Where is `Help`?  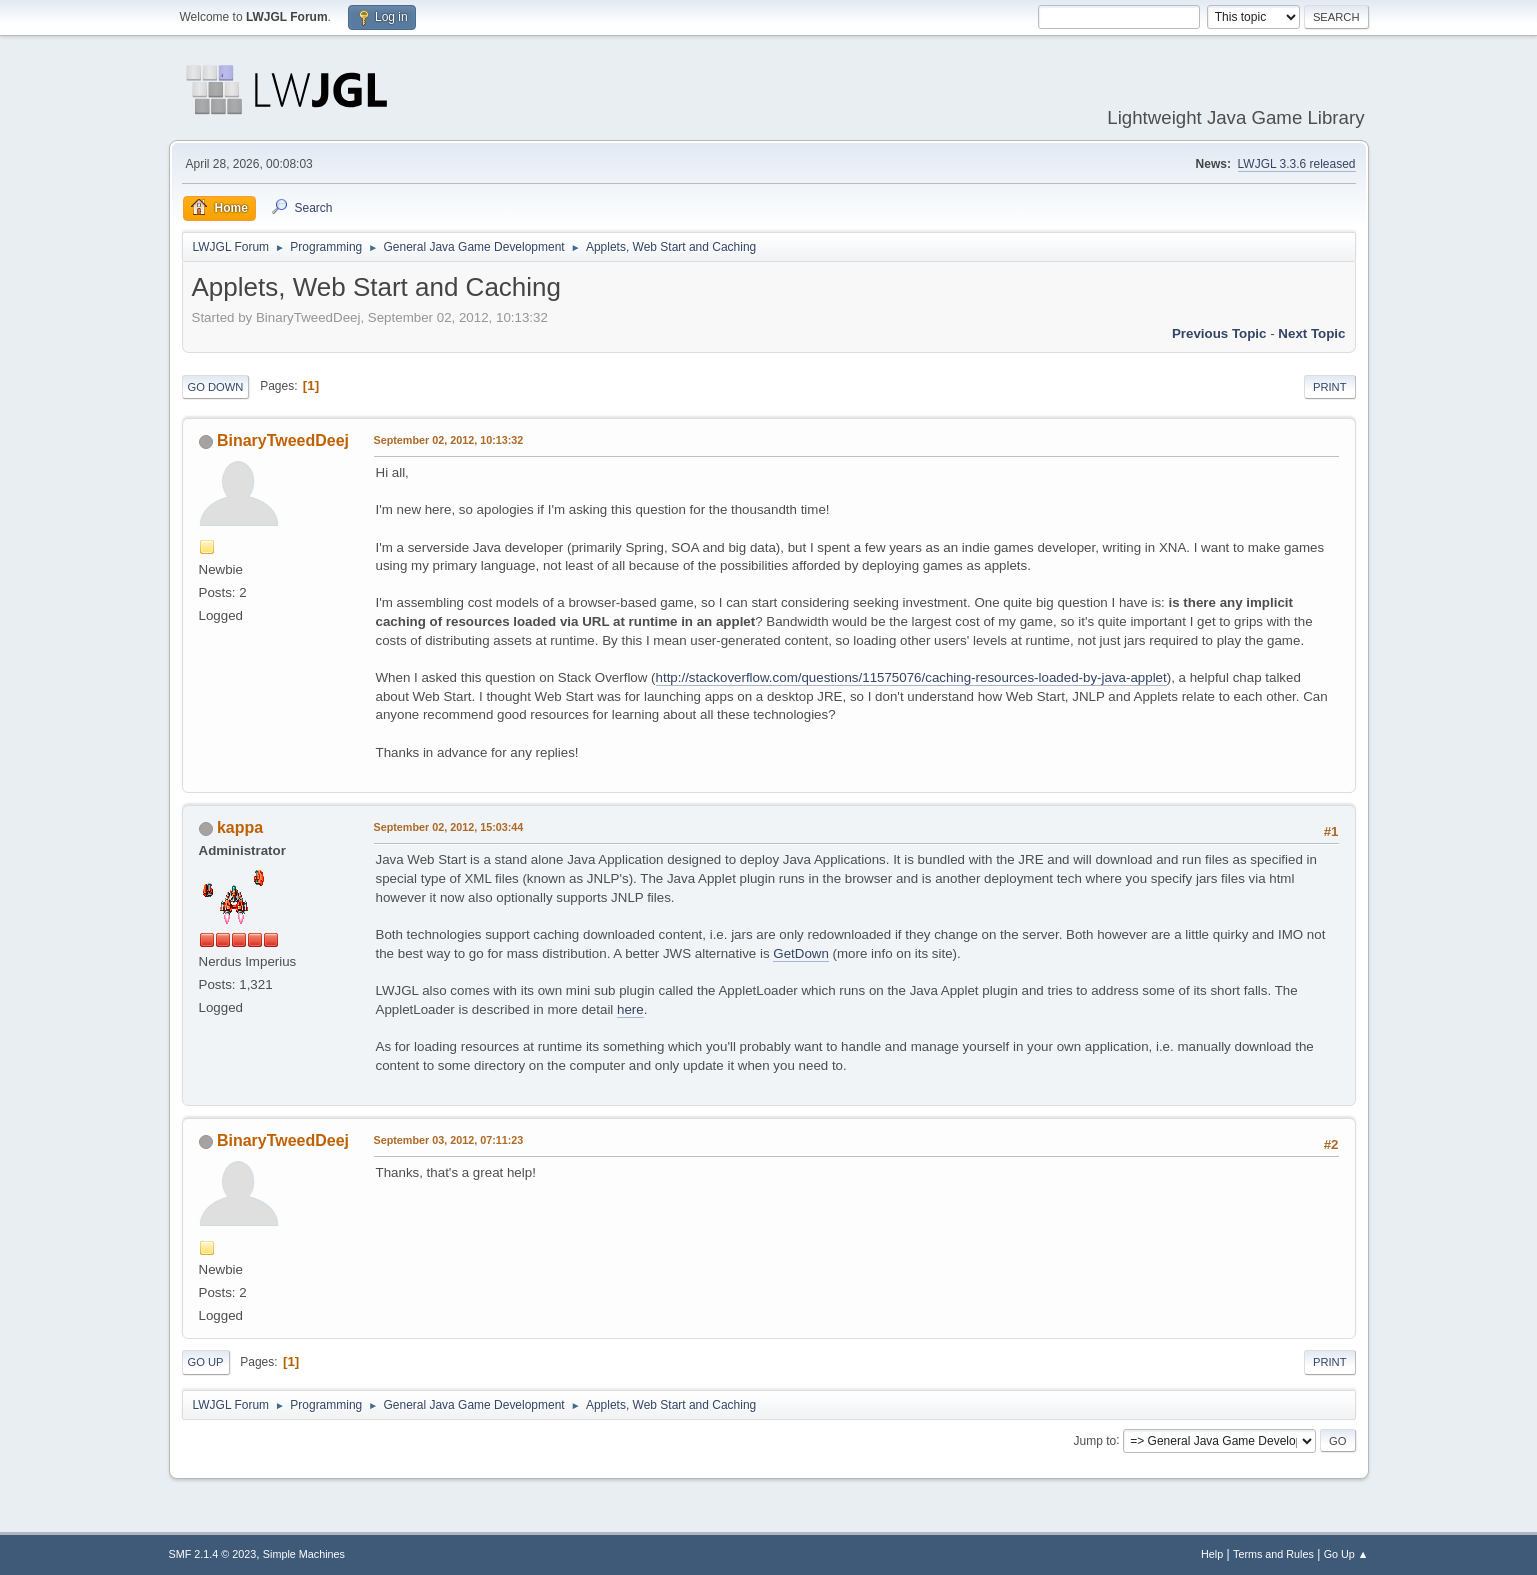
Help is located at coordinates (1212, 1554).